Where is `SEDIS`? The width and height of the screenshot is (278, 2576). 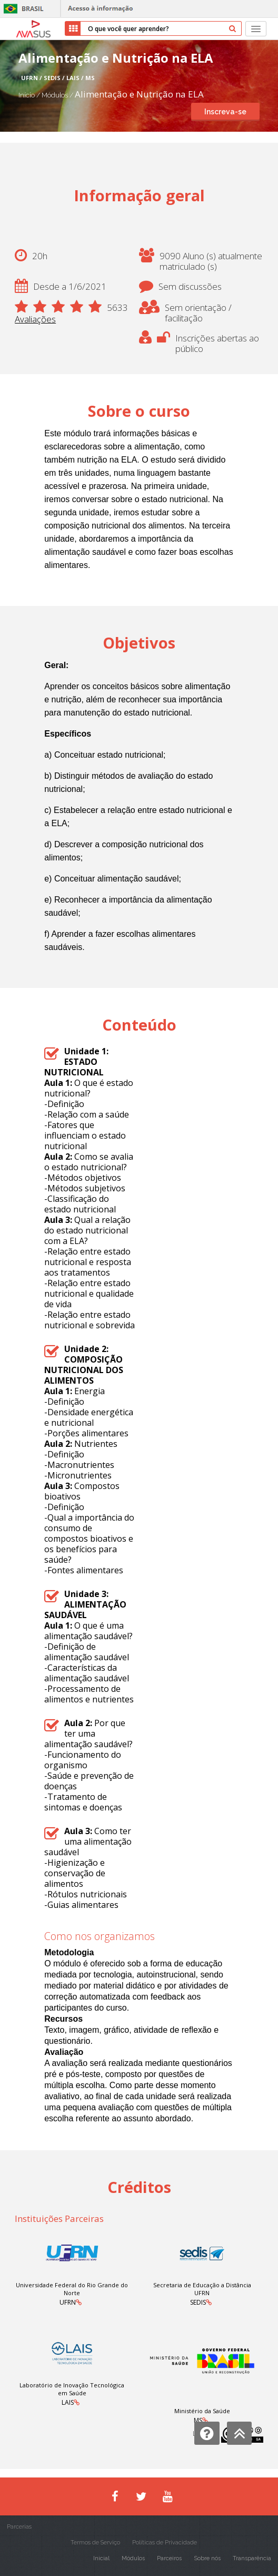
SEDIS is located at coordinates (198, 2302).